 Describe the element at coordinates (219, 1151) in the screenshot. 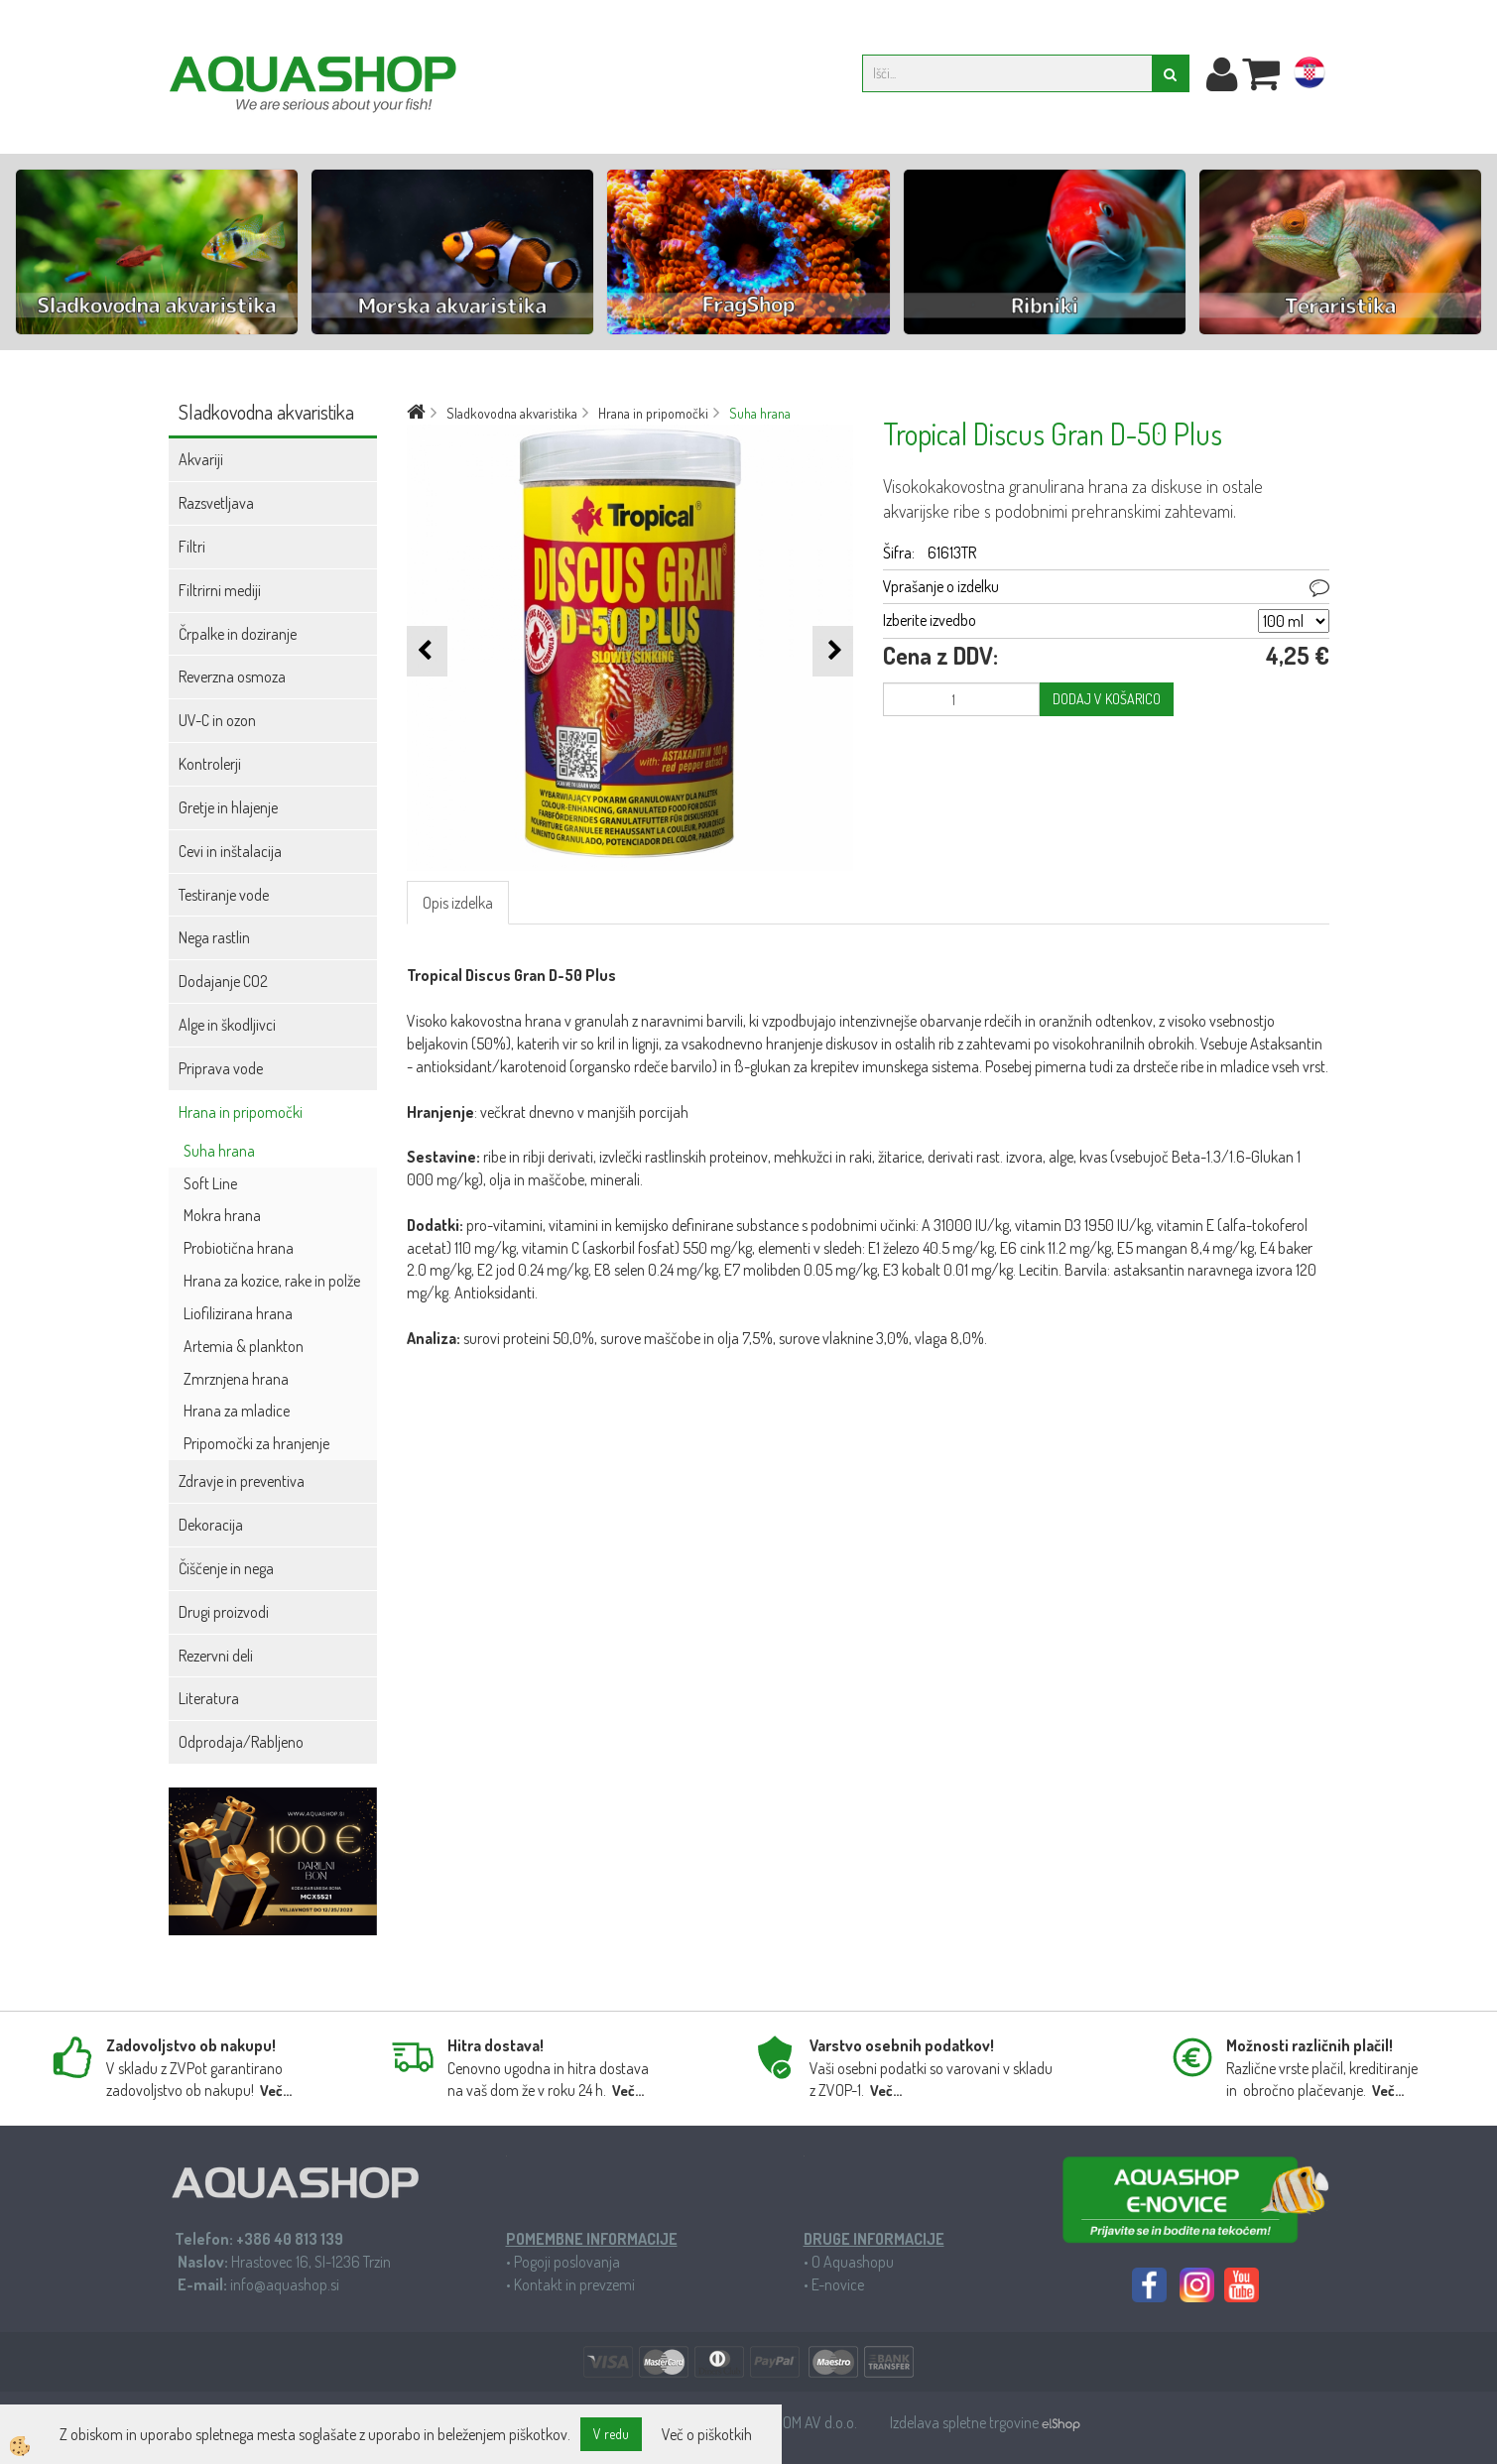

I see `Suha hrana` at that location.